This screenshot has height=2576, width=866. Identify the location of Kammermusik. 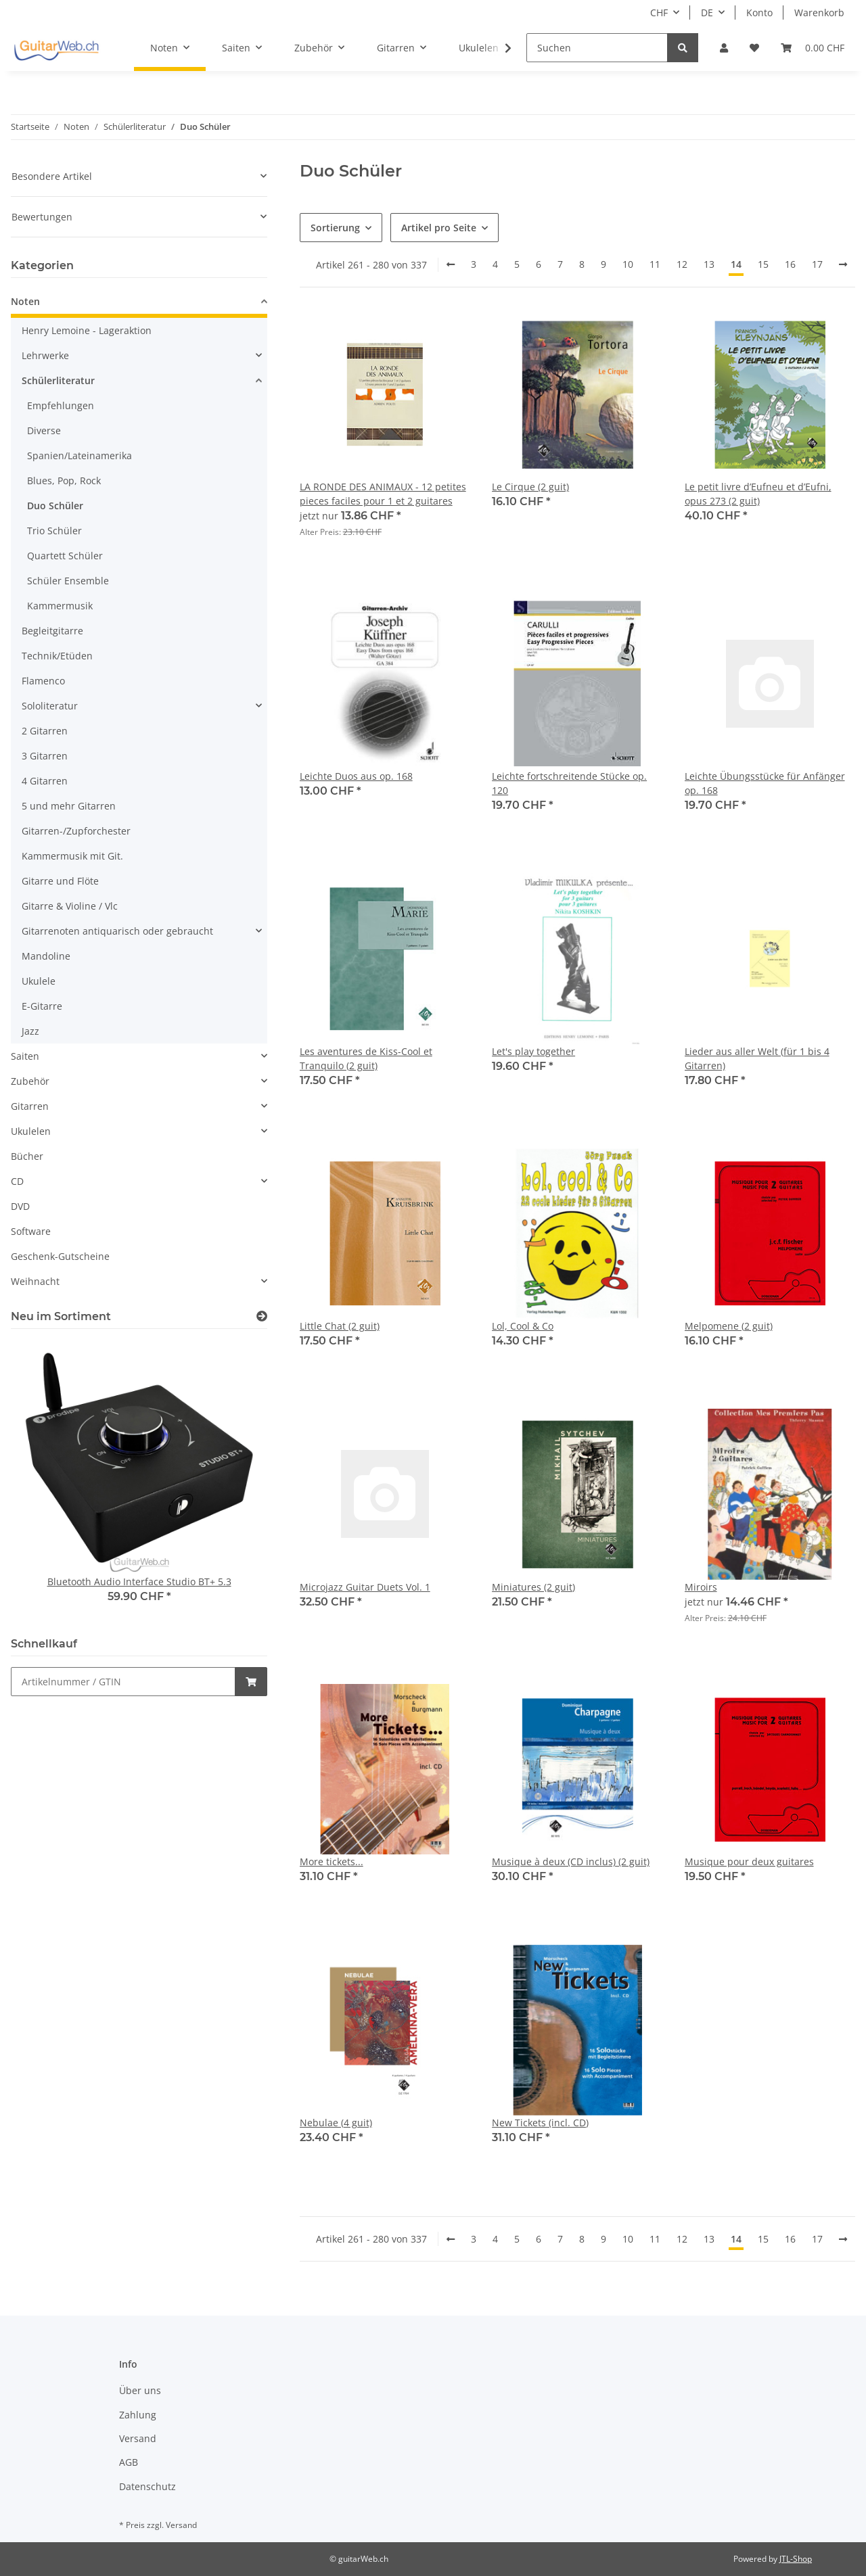
(60, 605).